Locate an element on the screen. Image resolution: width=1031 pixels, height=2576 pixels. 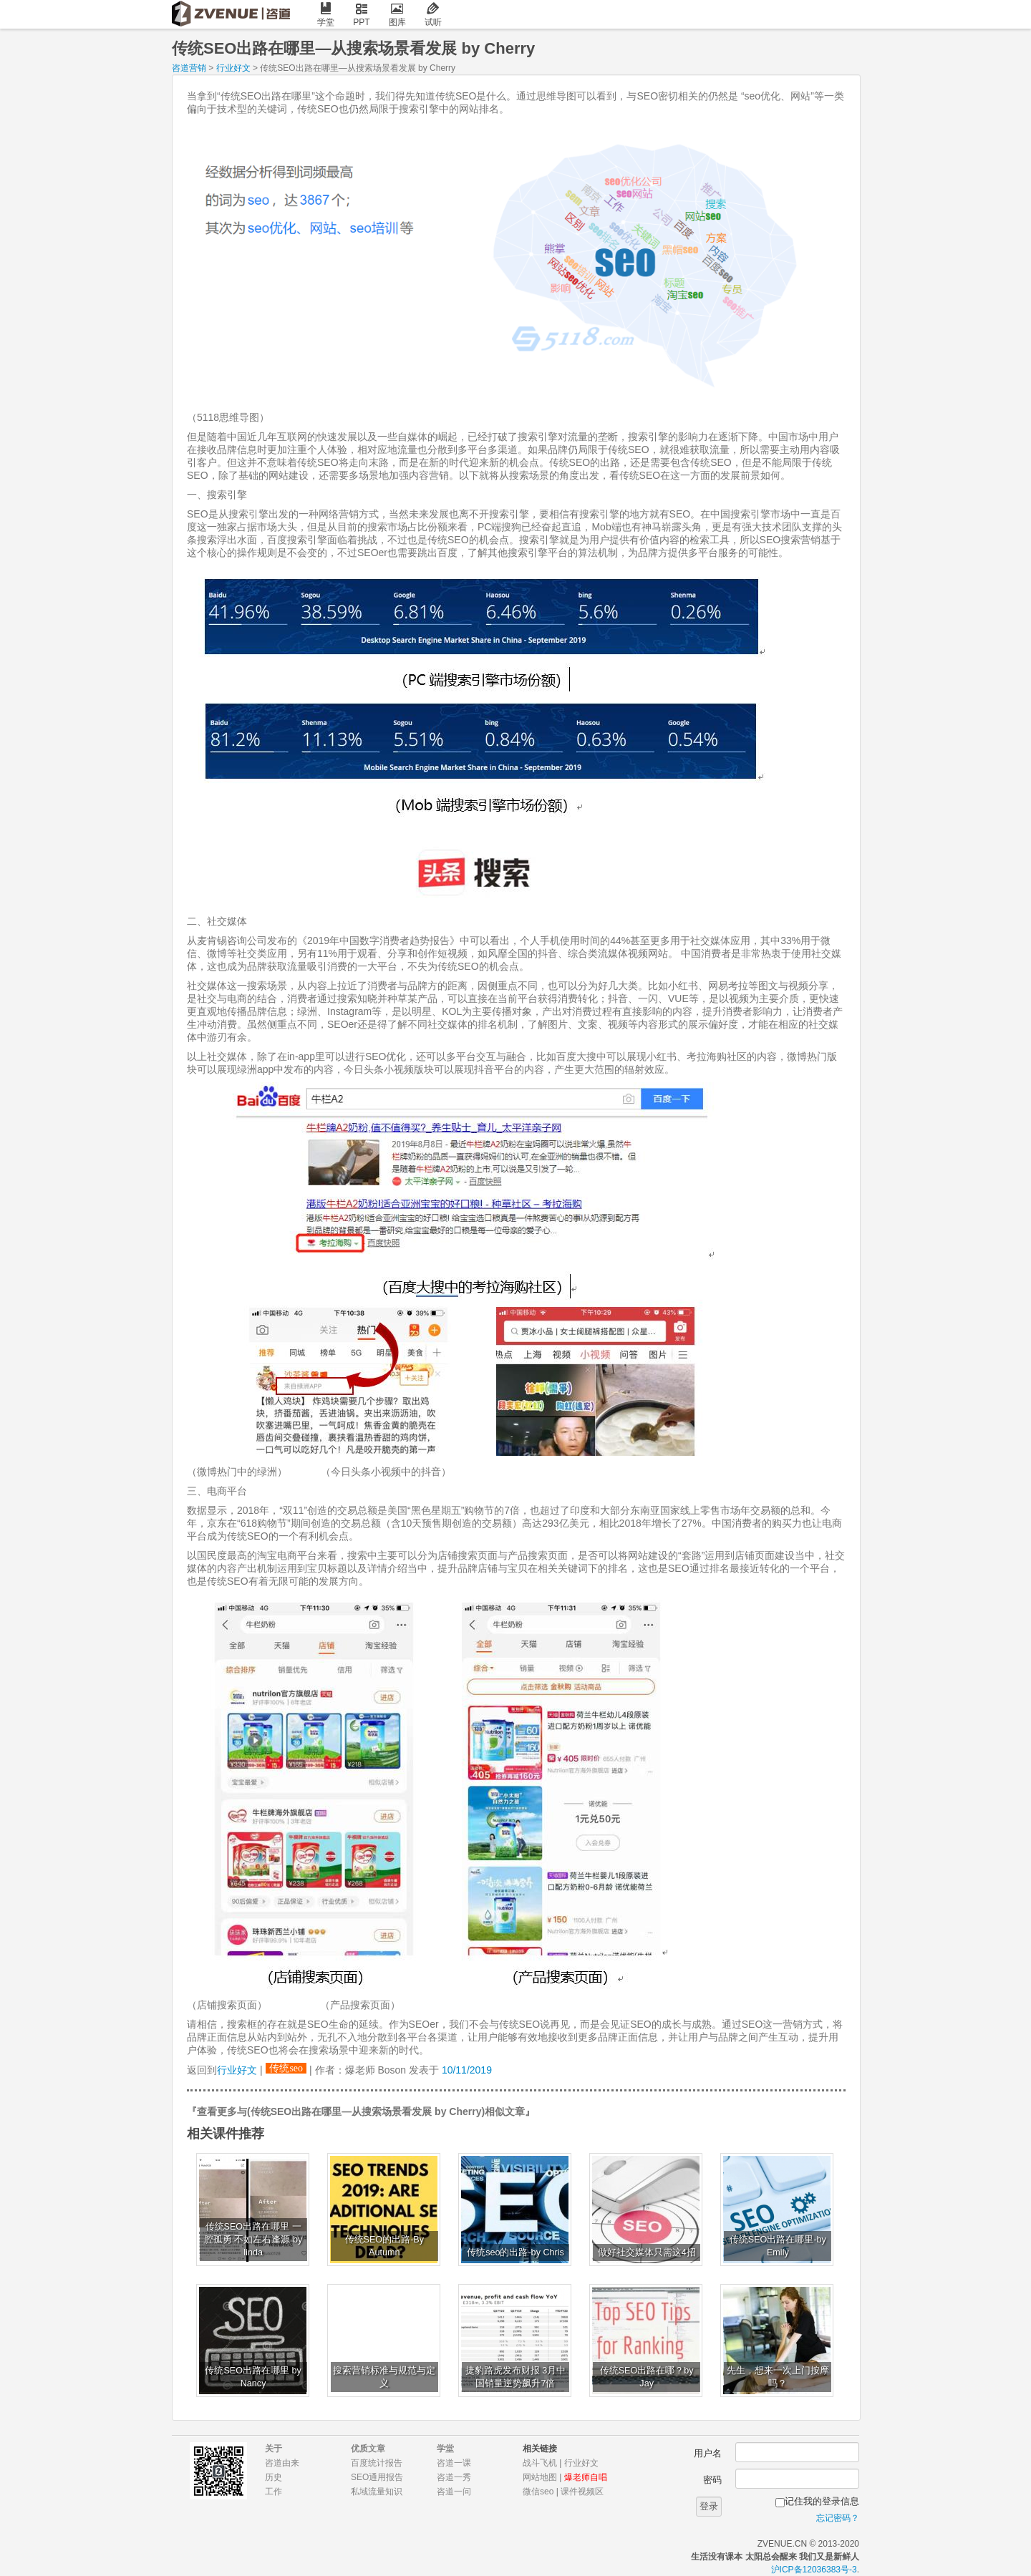
关于 is located at coordinates (273, 2449).